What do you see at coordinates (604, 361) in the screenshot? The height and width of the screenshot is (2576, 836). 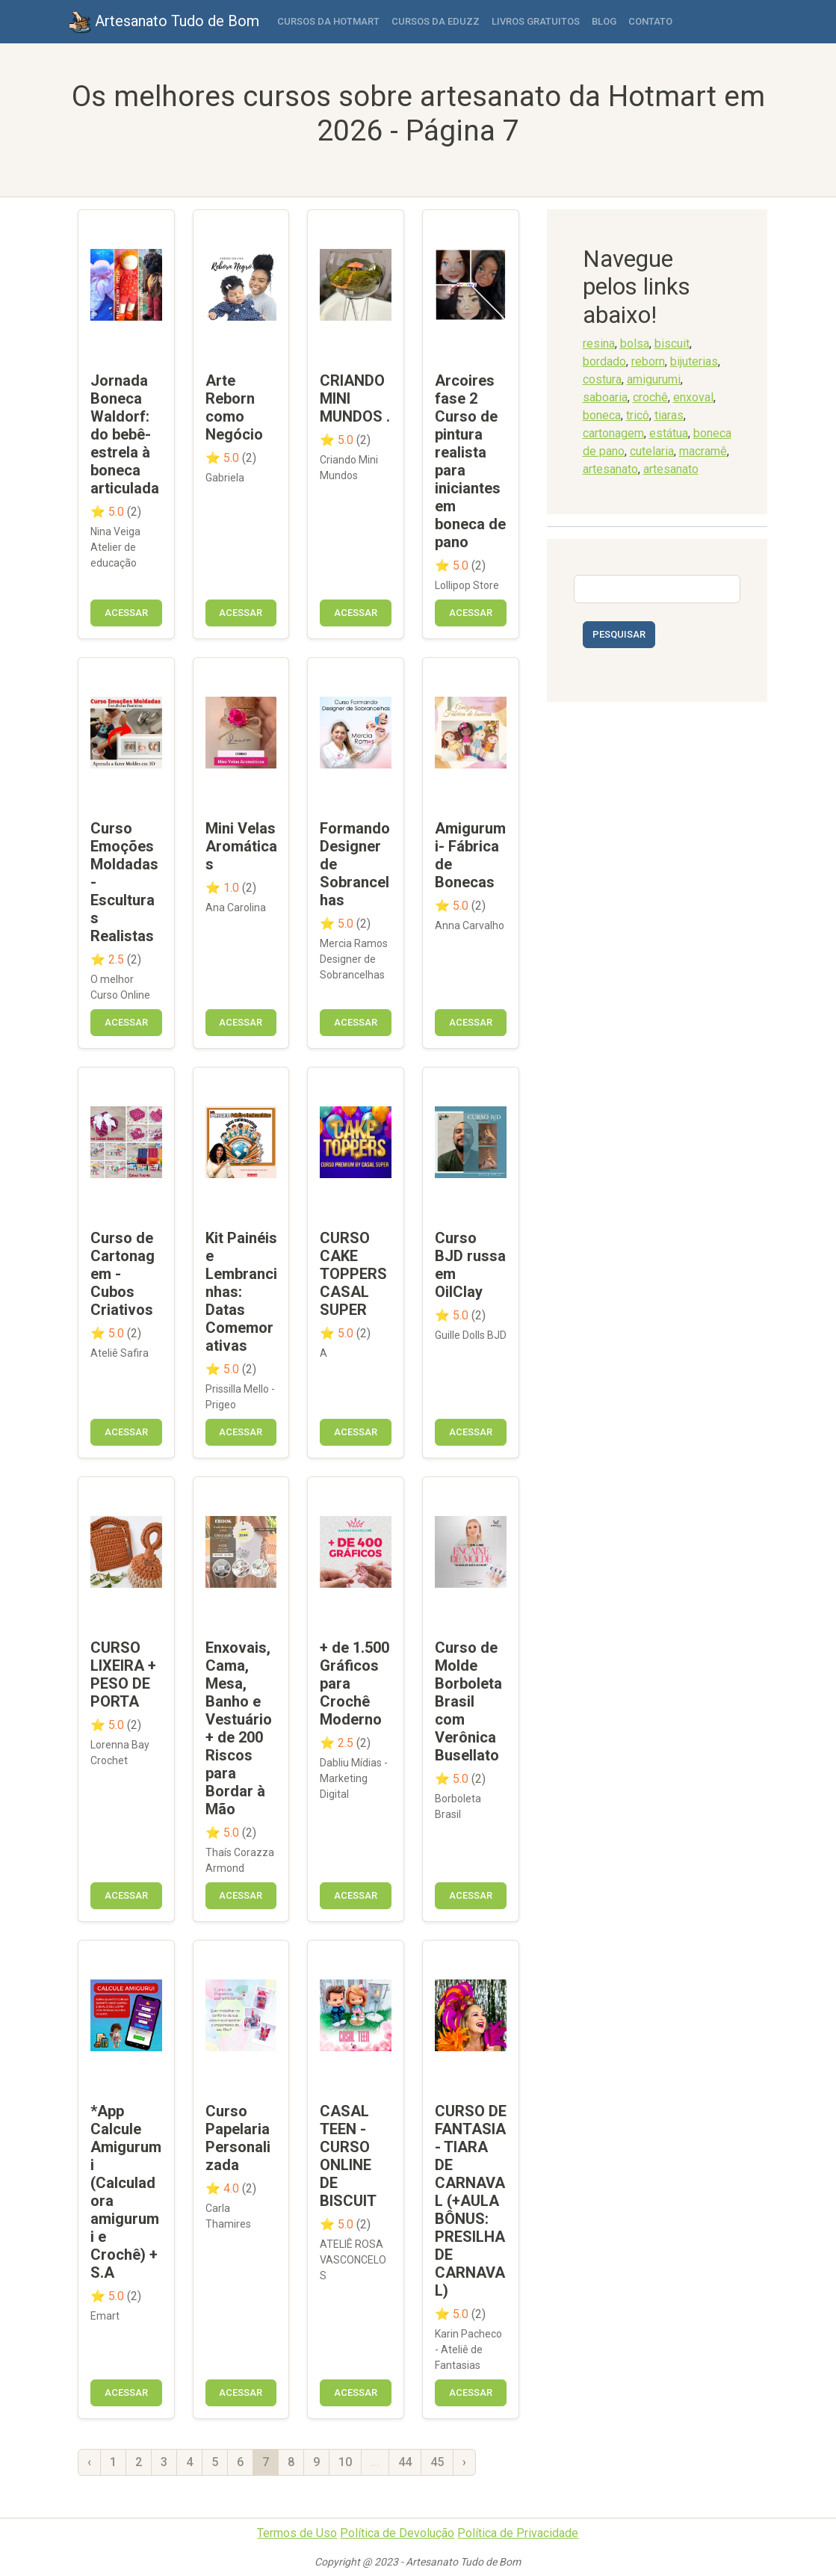 I see `bordado` at bounding box center [604, 361].